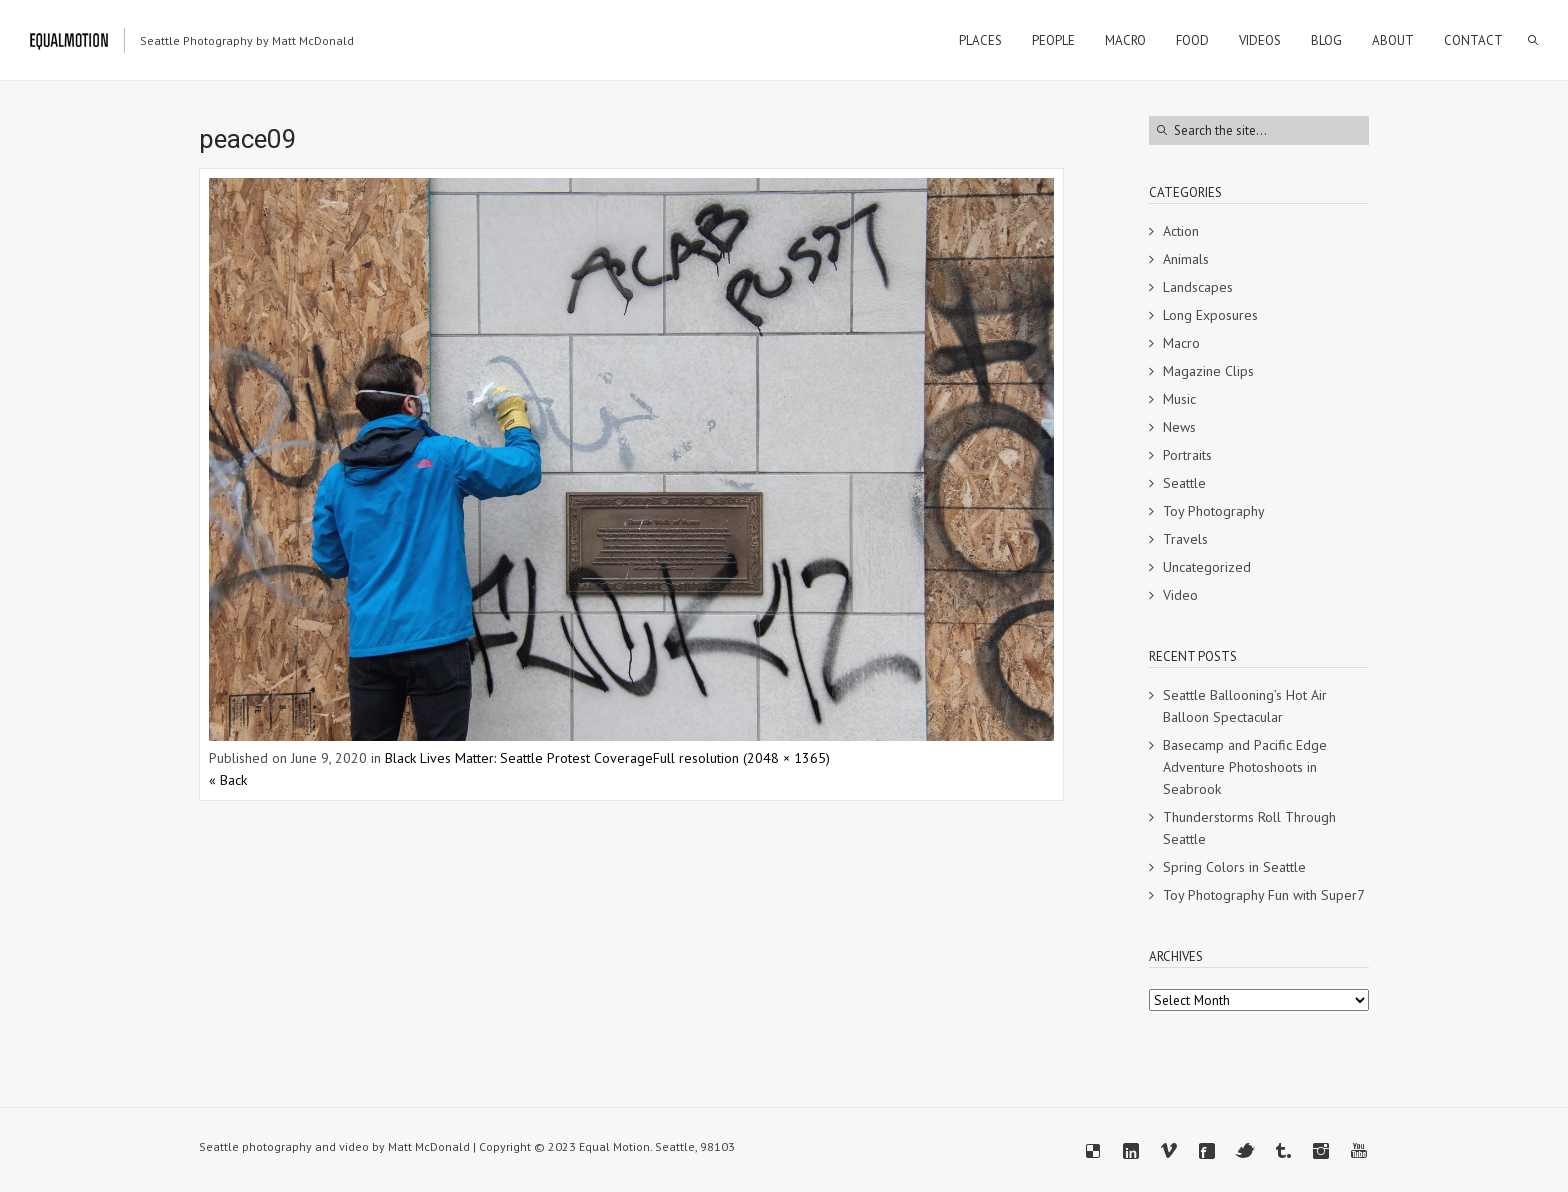 This screenshot has height=1192, width=1568. Describe the element at coordinates (1207, 567) in the screenshot. I see `Uncategorized` at that location.